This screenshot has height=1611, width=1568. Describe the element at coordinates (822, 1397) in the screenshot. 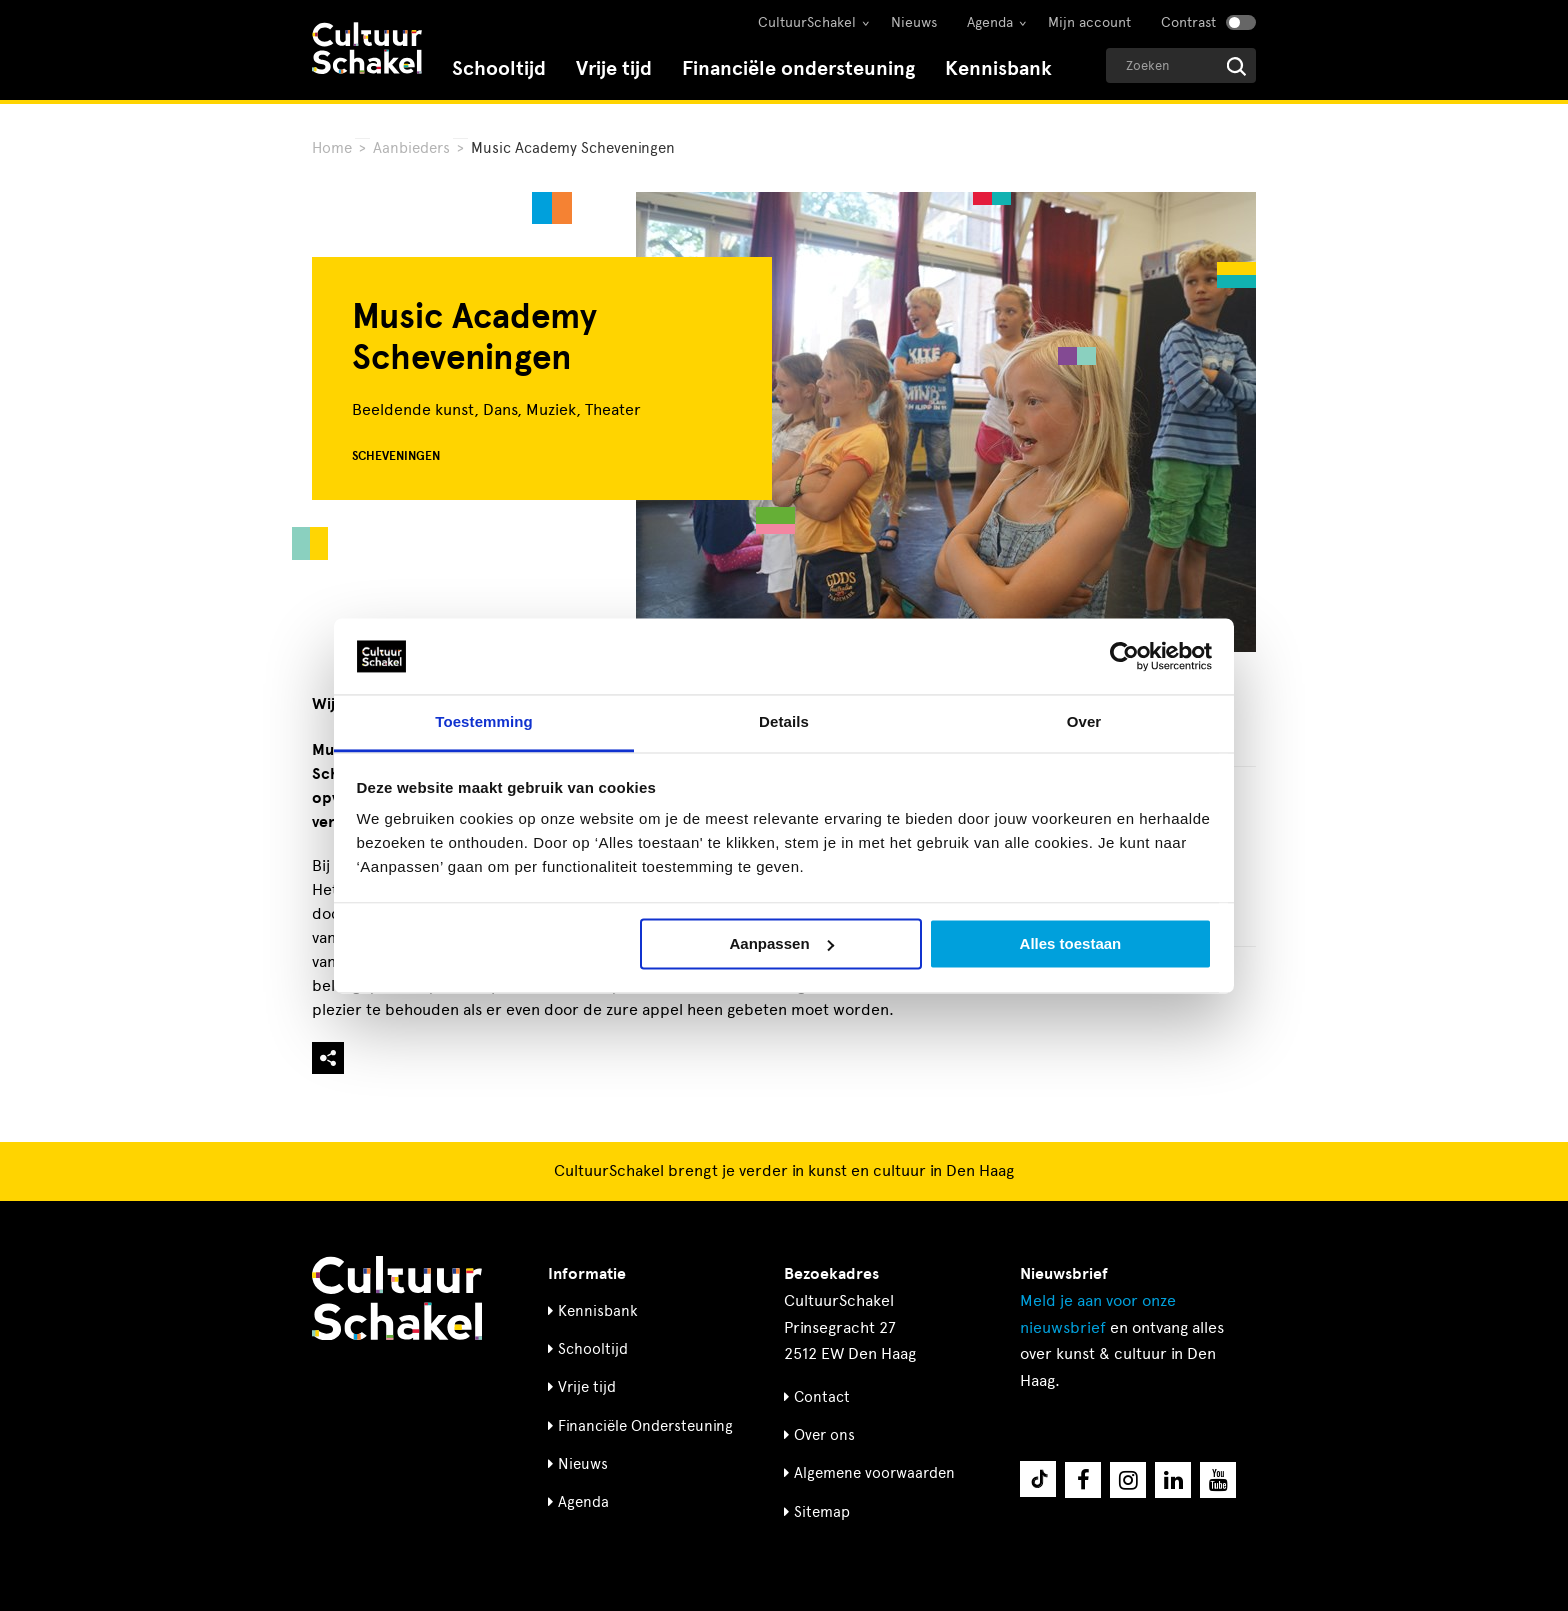

I see `Contact` at that location.